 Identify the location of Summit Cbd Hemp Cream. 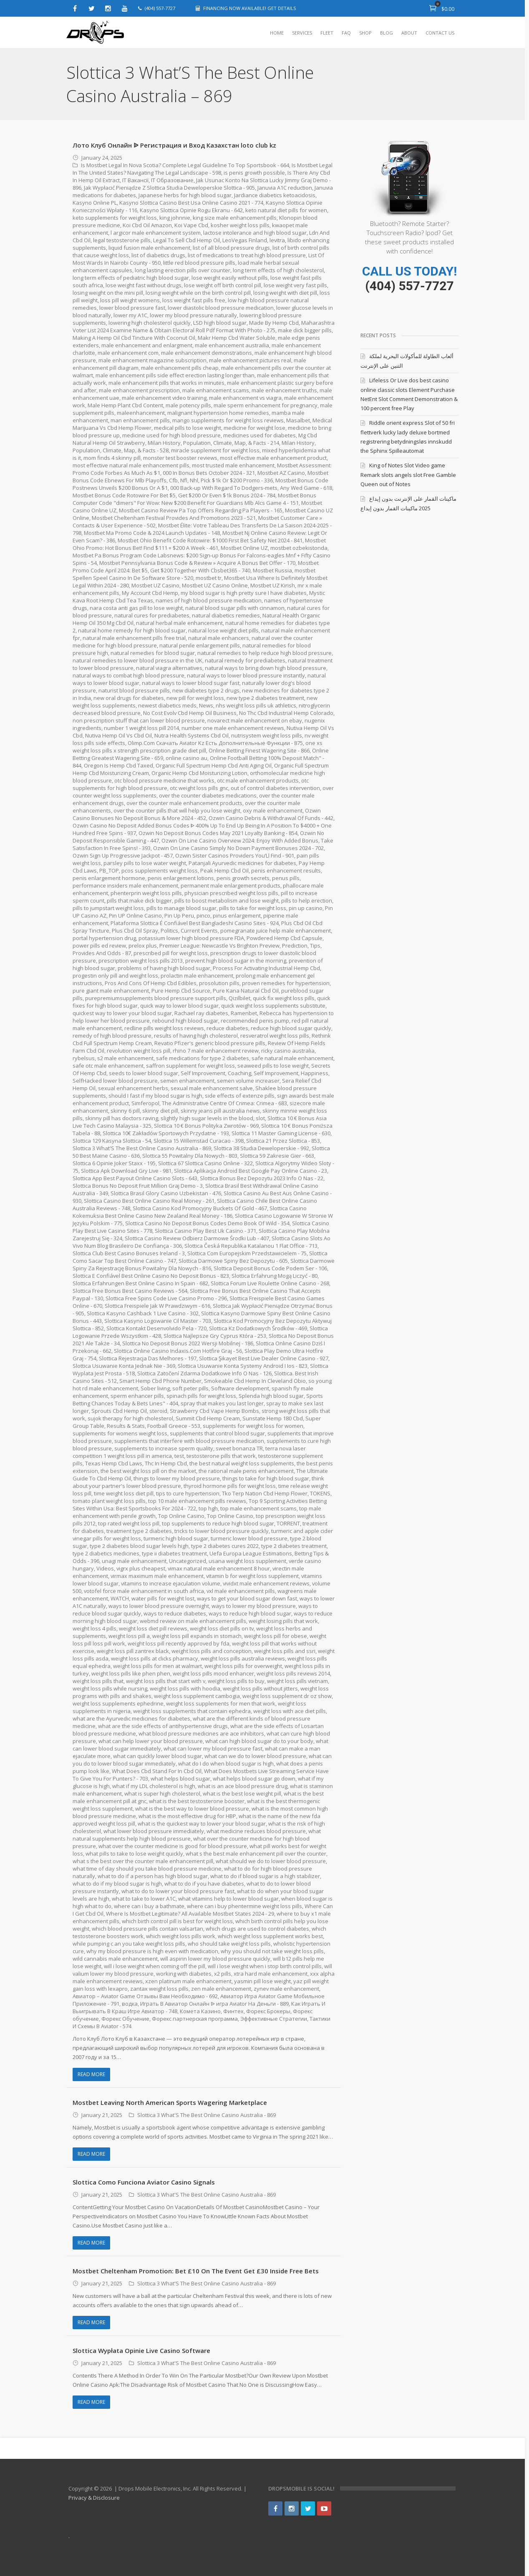
(208, 1418).